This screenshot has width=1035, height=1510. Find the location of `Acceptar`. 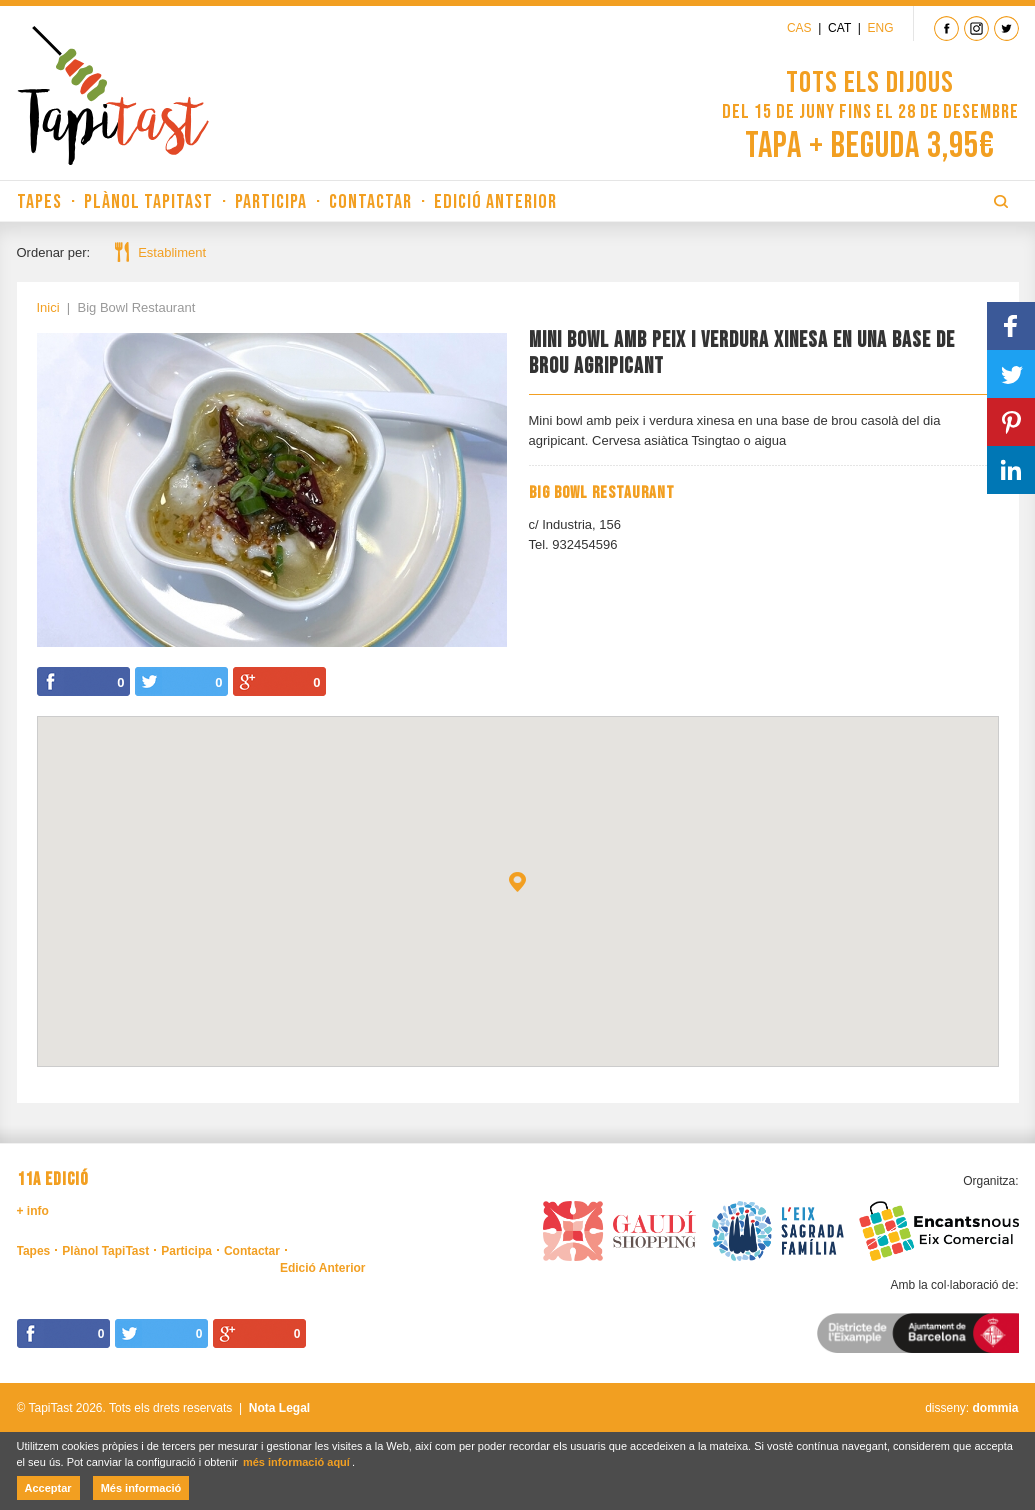

Acceptar is located at coordinates (48, 1488).